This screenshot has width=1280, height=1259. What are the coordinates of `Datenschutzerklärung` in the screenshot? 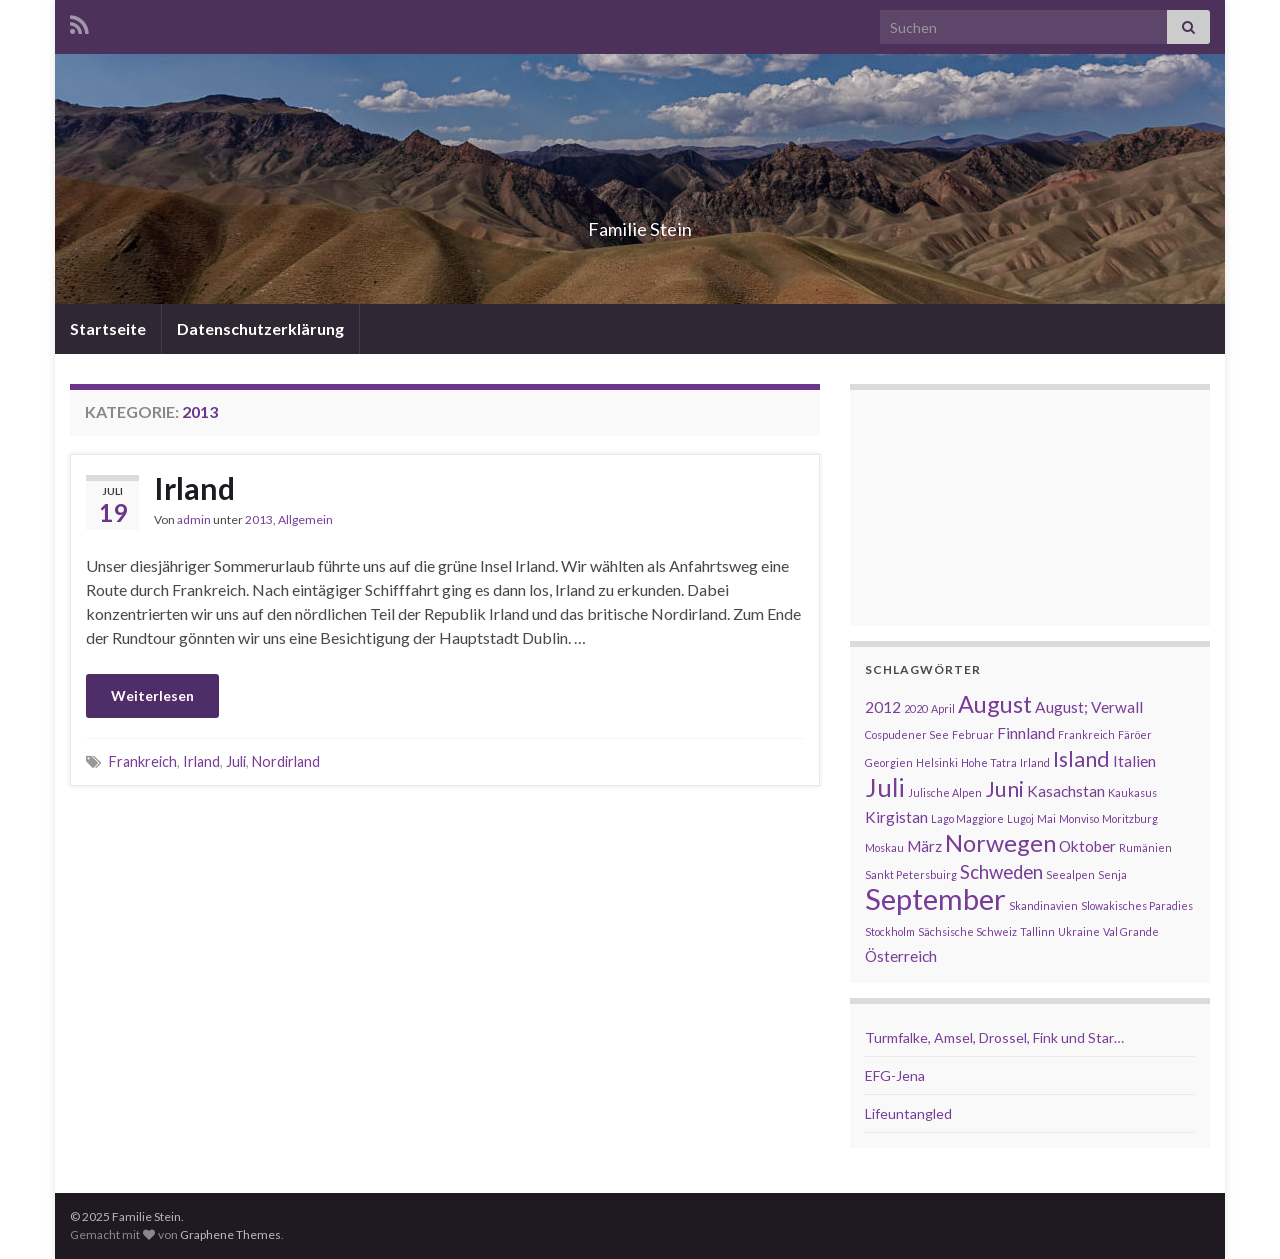 It's located at (260, 328).